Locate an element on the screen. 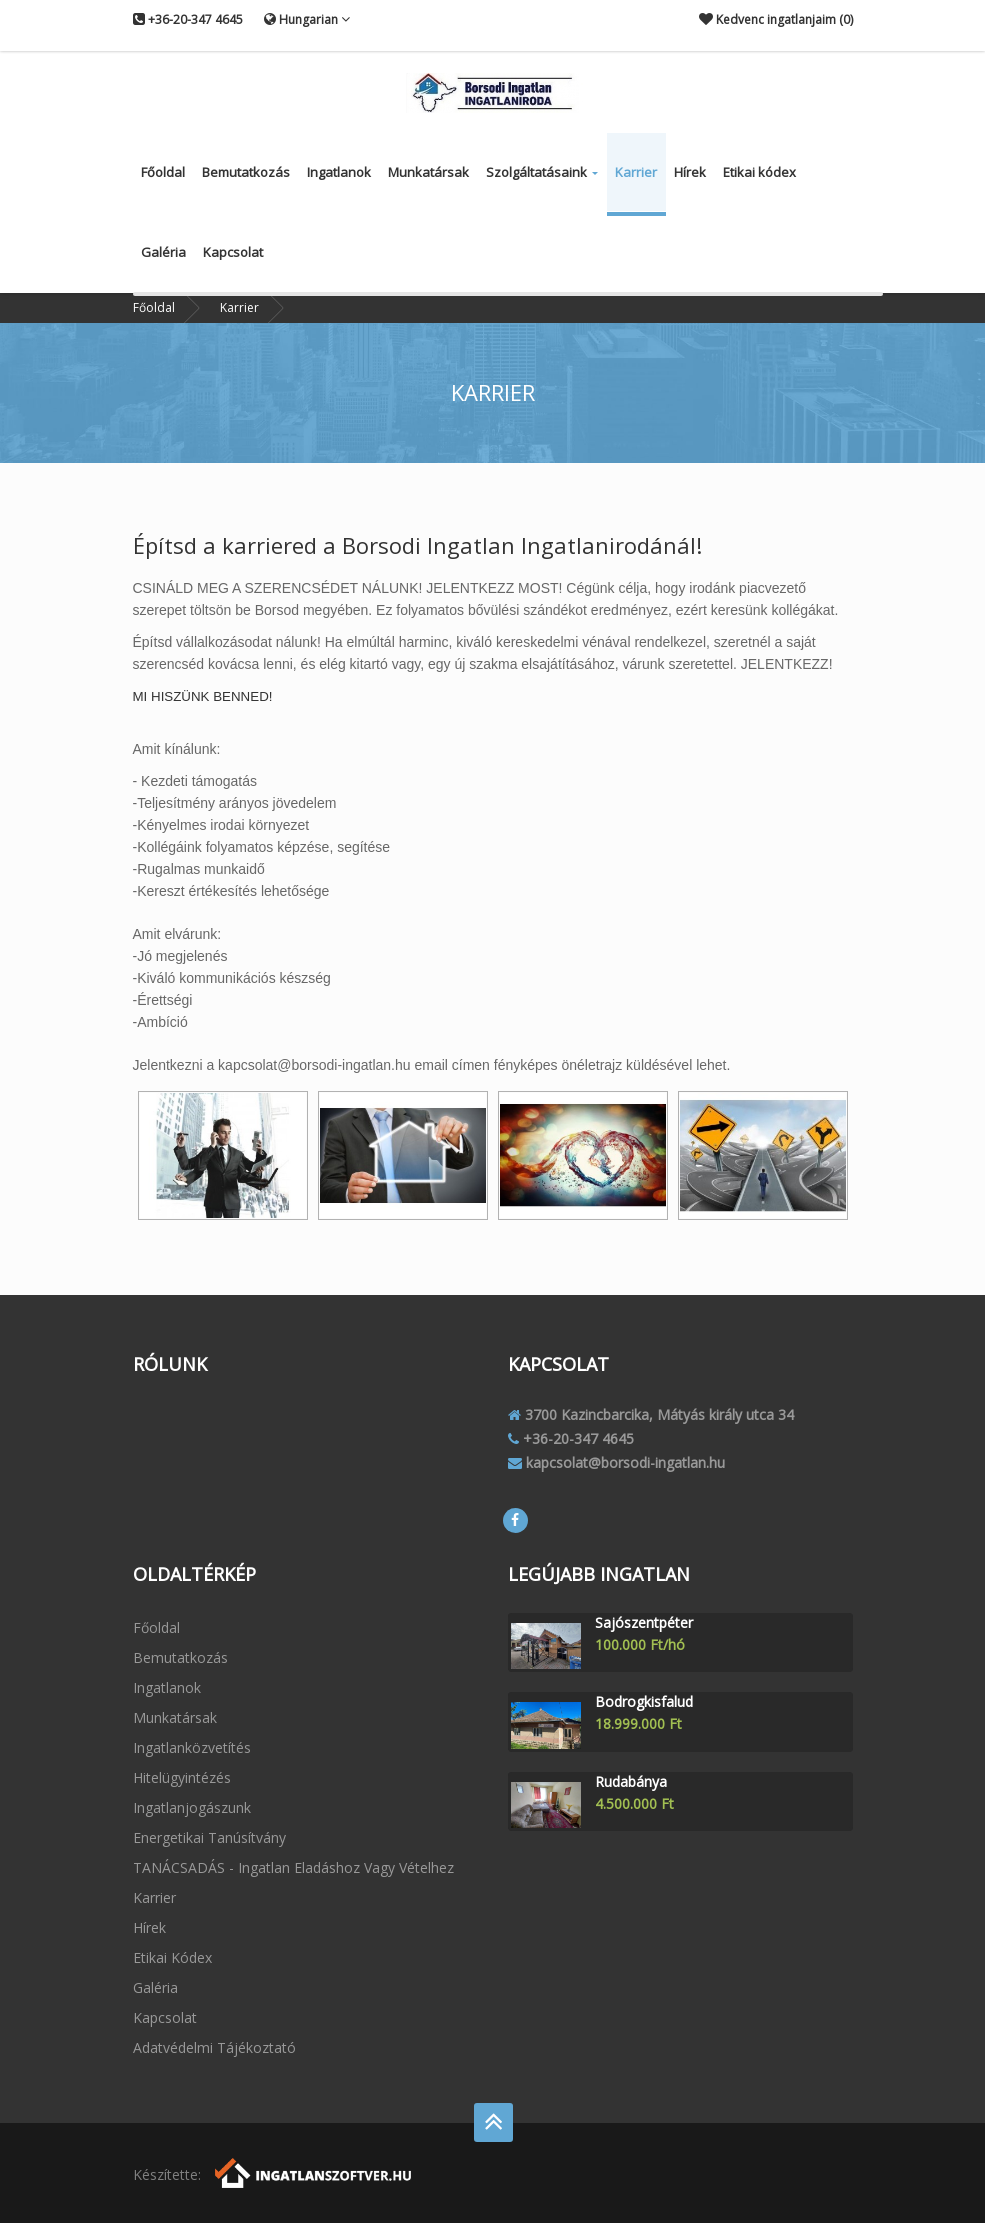 This screenshot has height=2223, width=985. Szolgáltatásaink is located at coordinates (542, 172).